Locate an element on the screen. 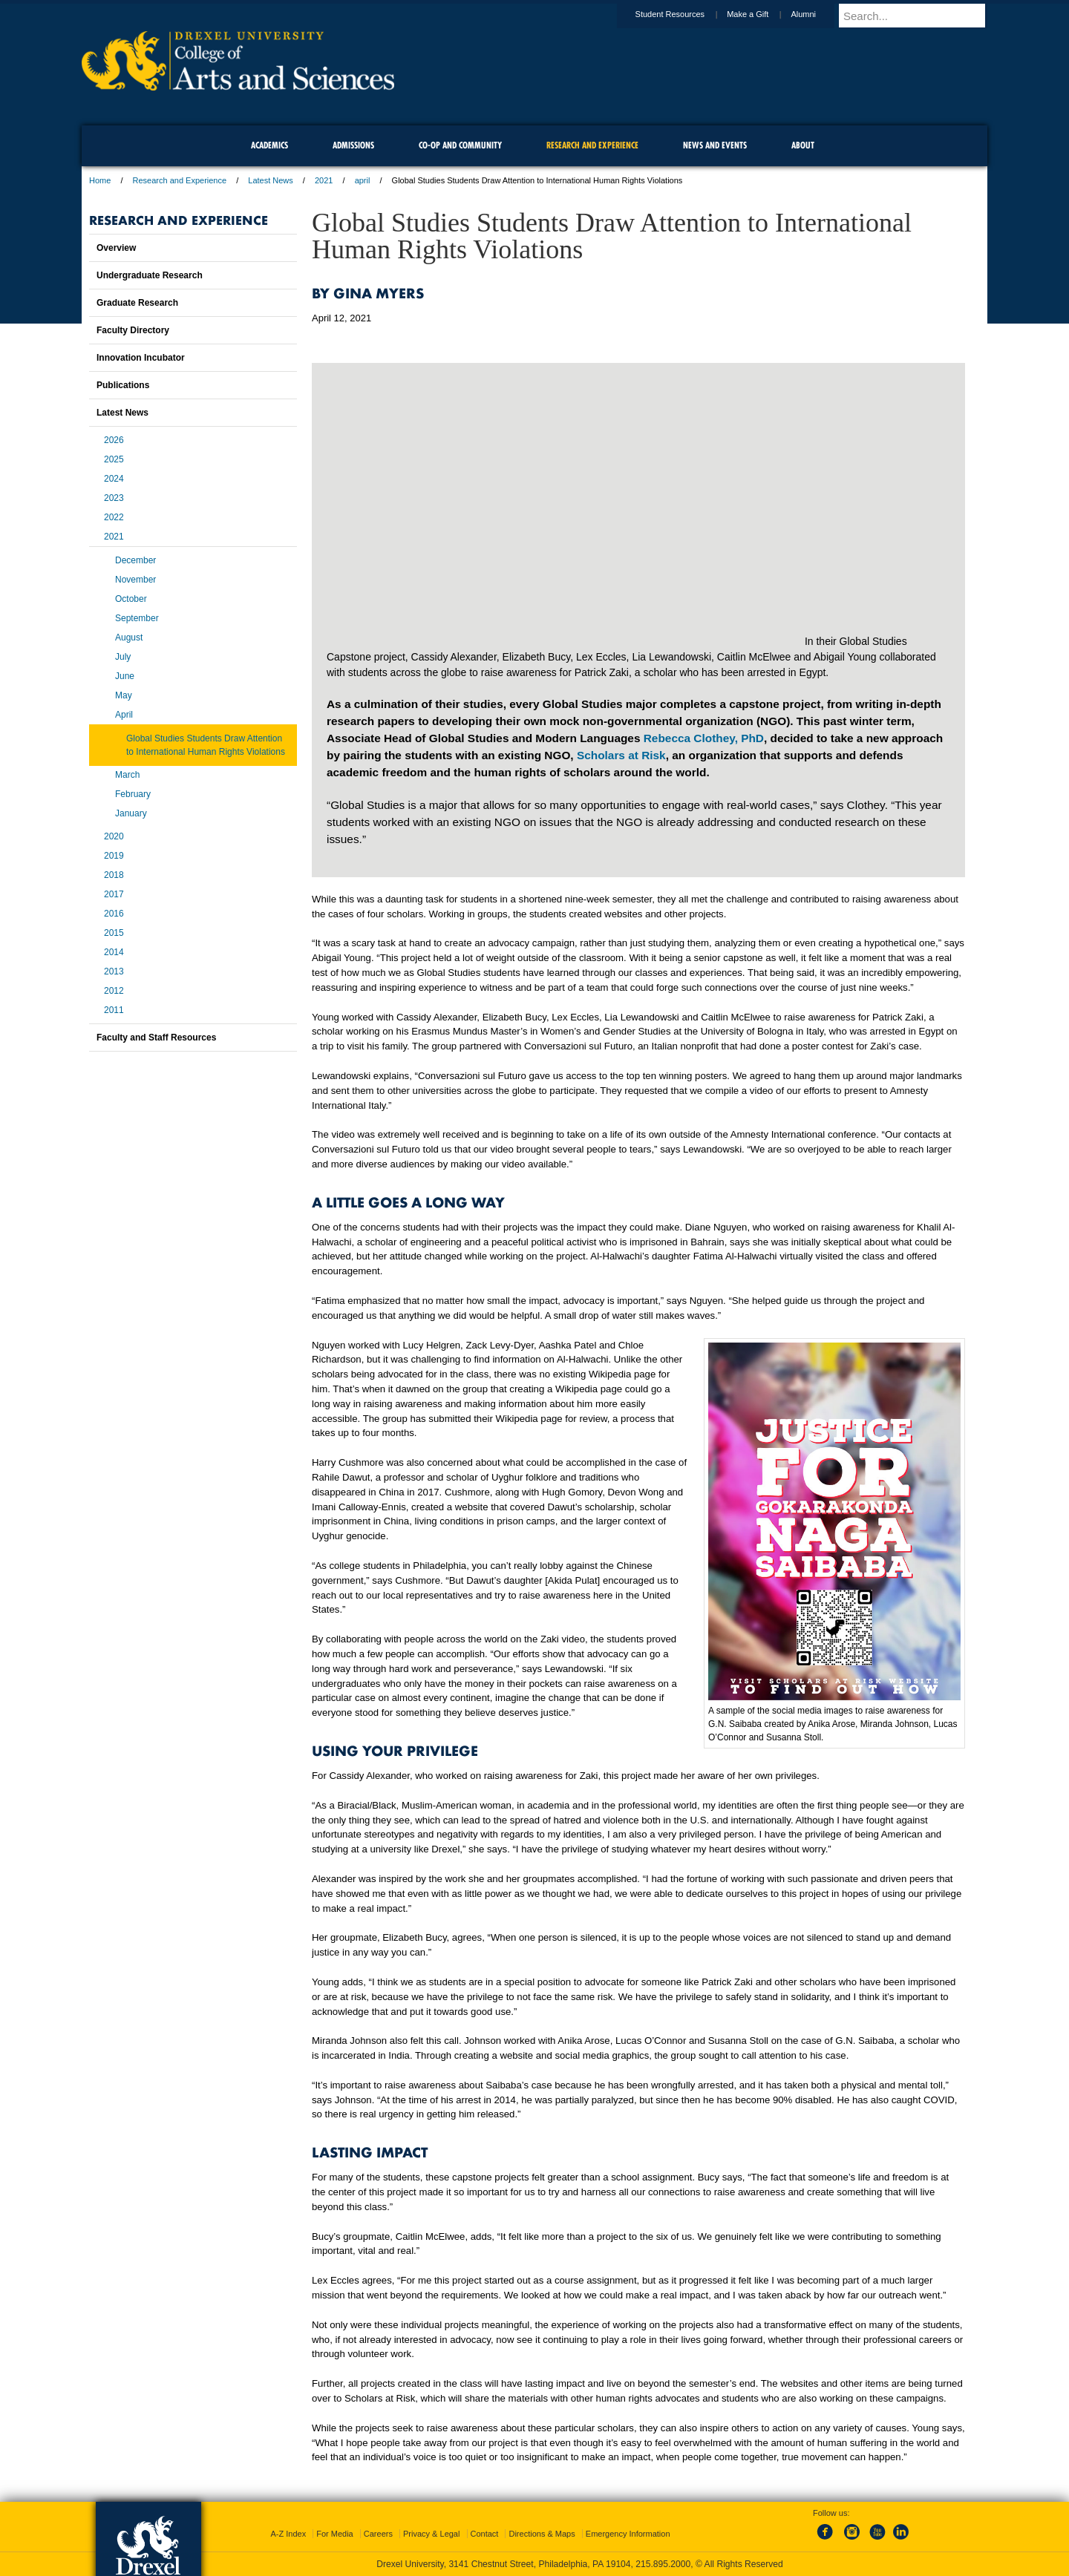 The width and height of the screenshot is (1069, 2576). Research and Experience [menuitem] is located at coordinates (592, 145).